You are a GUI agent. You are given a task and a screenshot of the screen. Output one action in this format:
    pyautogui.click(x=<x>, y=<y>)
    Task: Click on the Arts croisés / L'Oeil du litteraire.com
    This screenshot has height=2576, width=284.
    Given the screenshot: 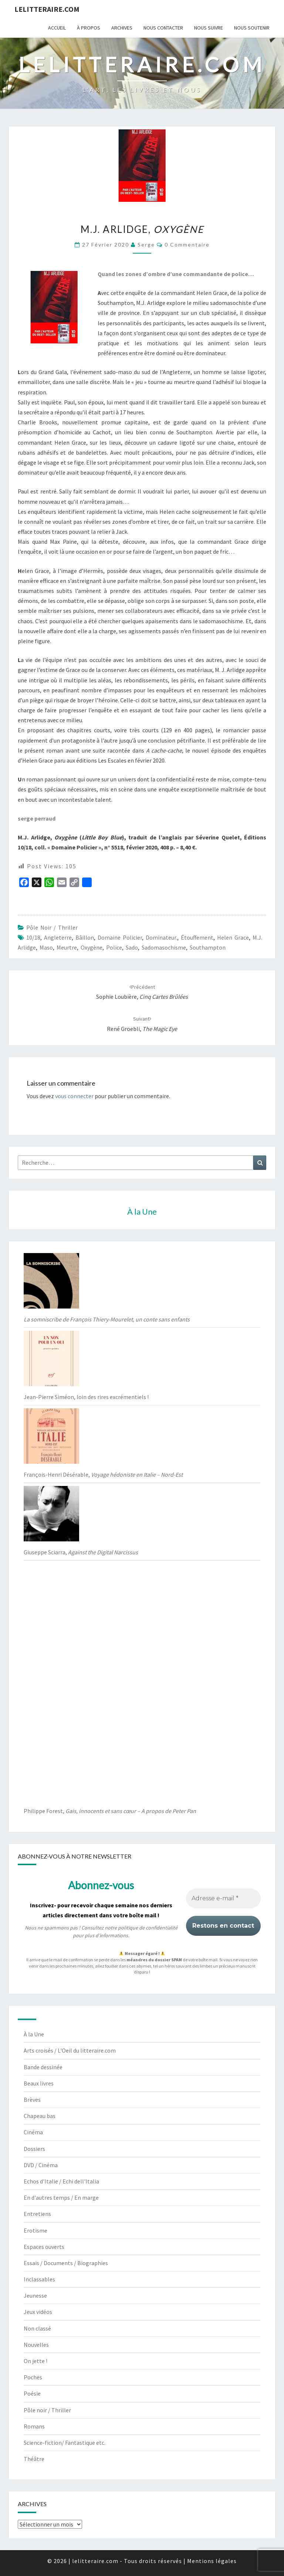 What is the action you would take?
    pyautogui.click(x=70, y=2050)
    